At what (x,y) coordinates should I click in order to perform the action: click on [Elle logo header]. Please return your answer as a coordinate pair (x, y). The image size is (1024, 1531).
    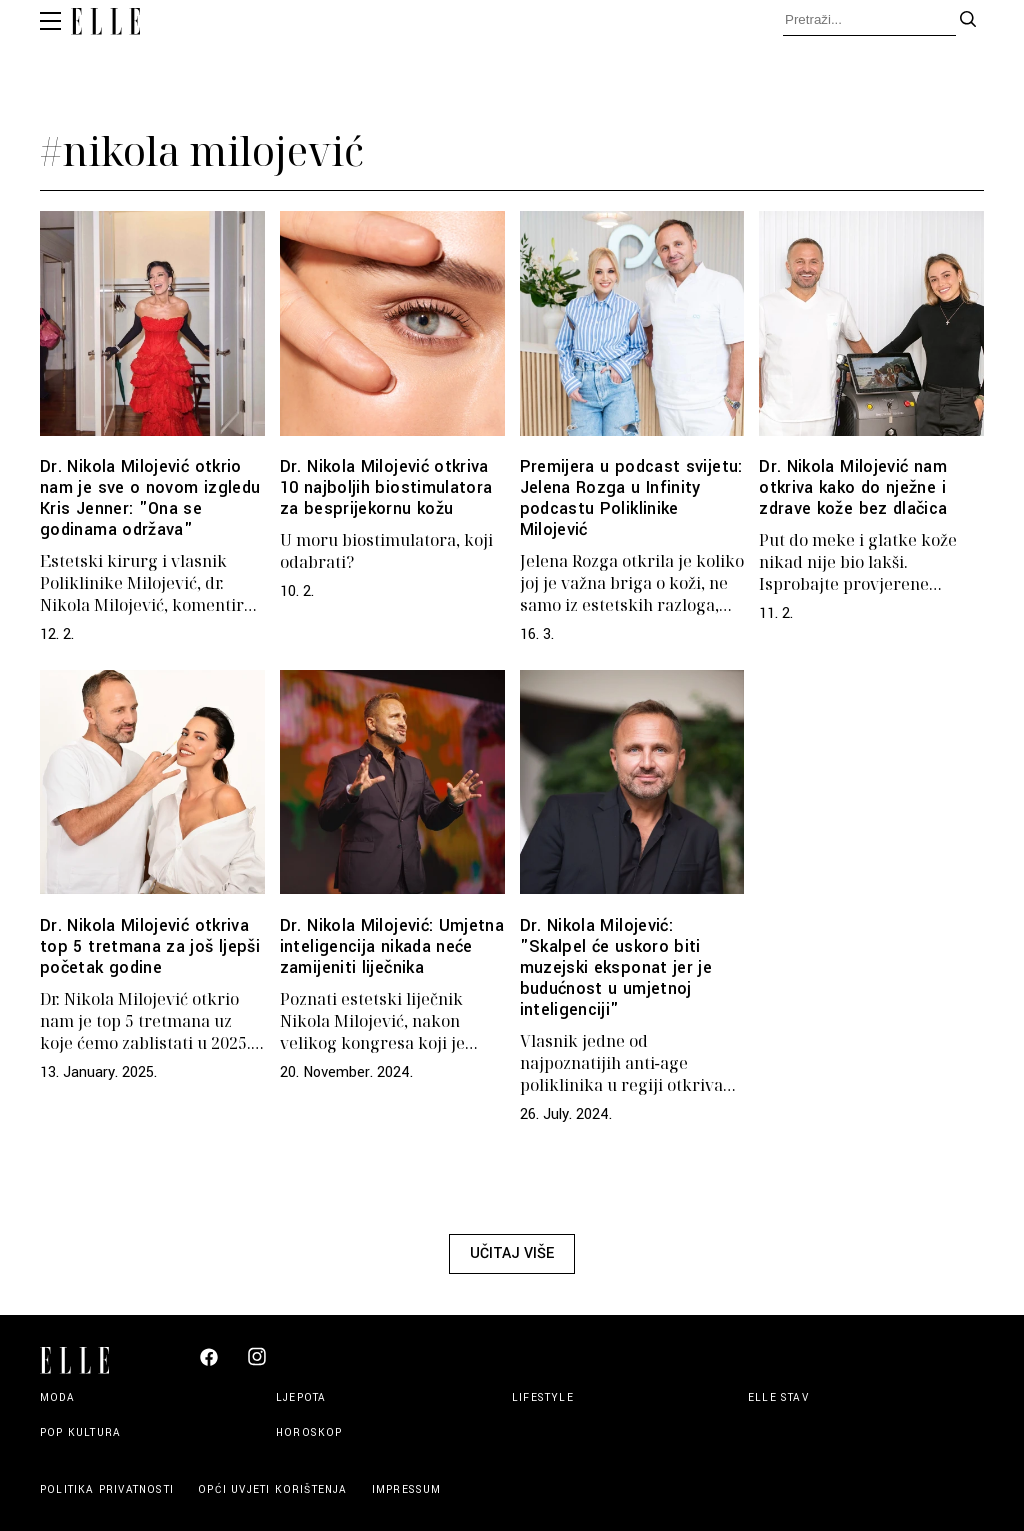
    Looking at the image, I should click on (105, 24).